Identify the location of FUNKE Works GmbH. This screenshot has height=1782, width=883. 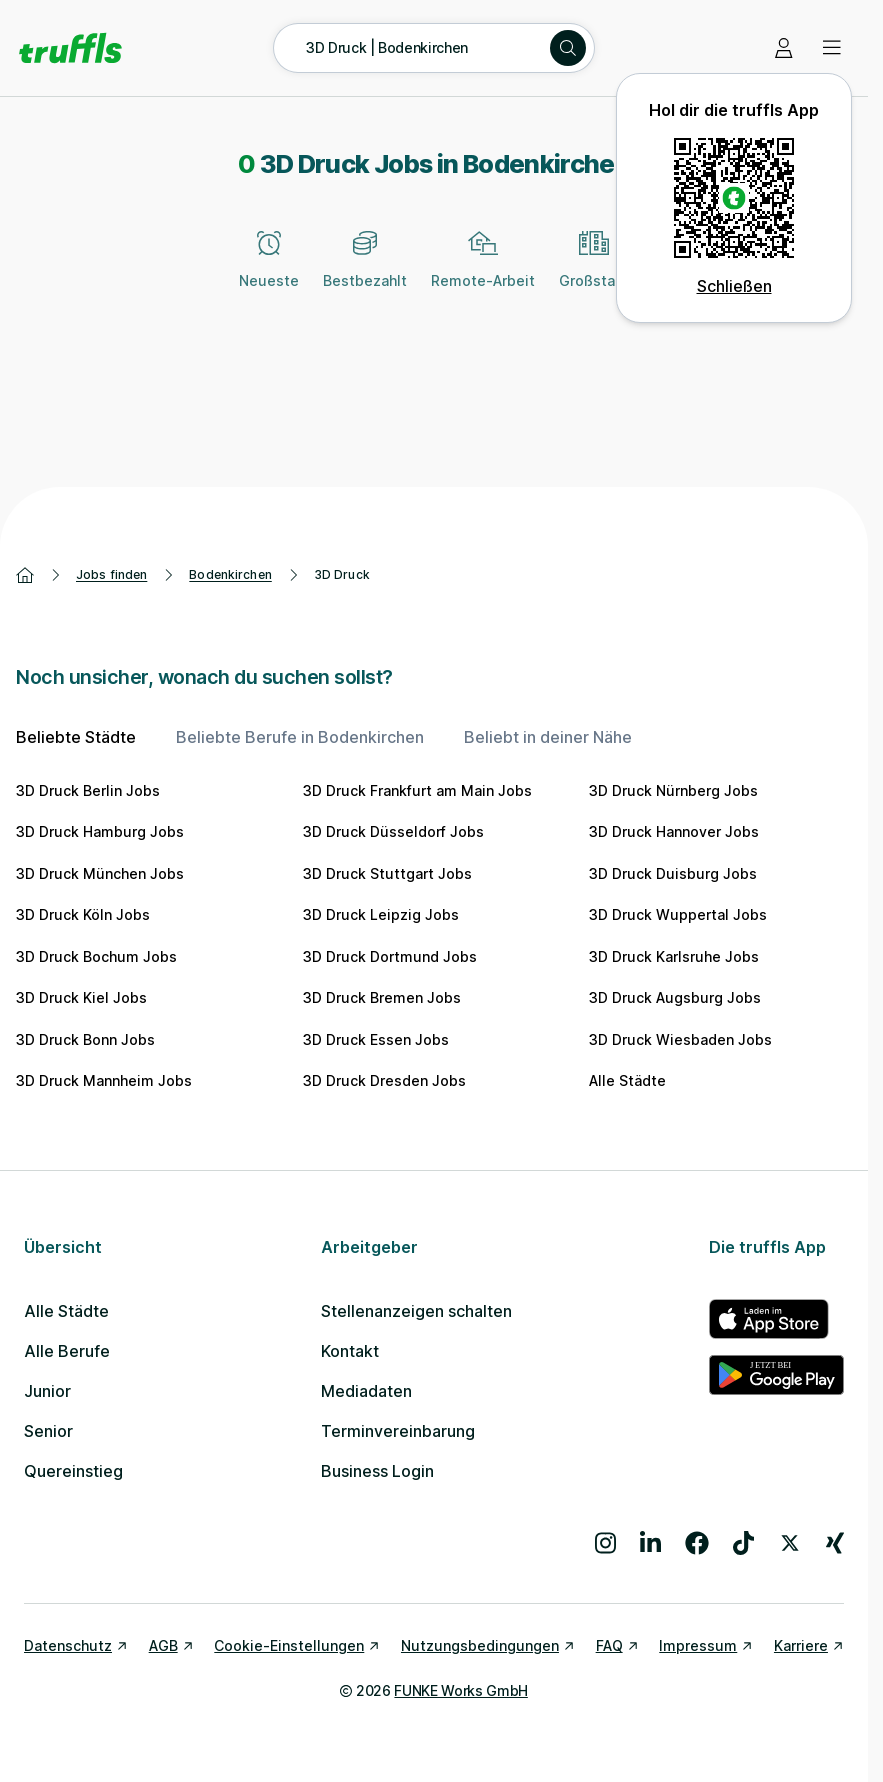
(460, 1690).